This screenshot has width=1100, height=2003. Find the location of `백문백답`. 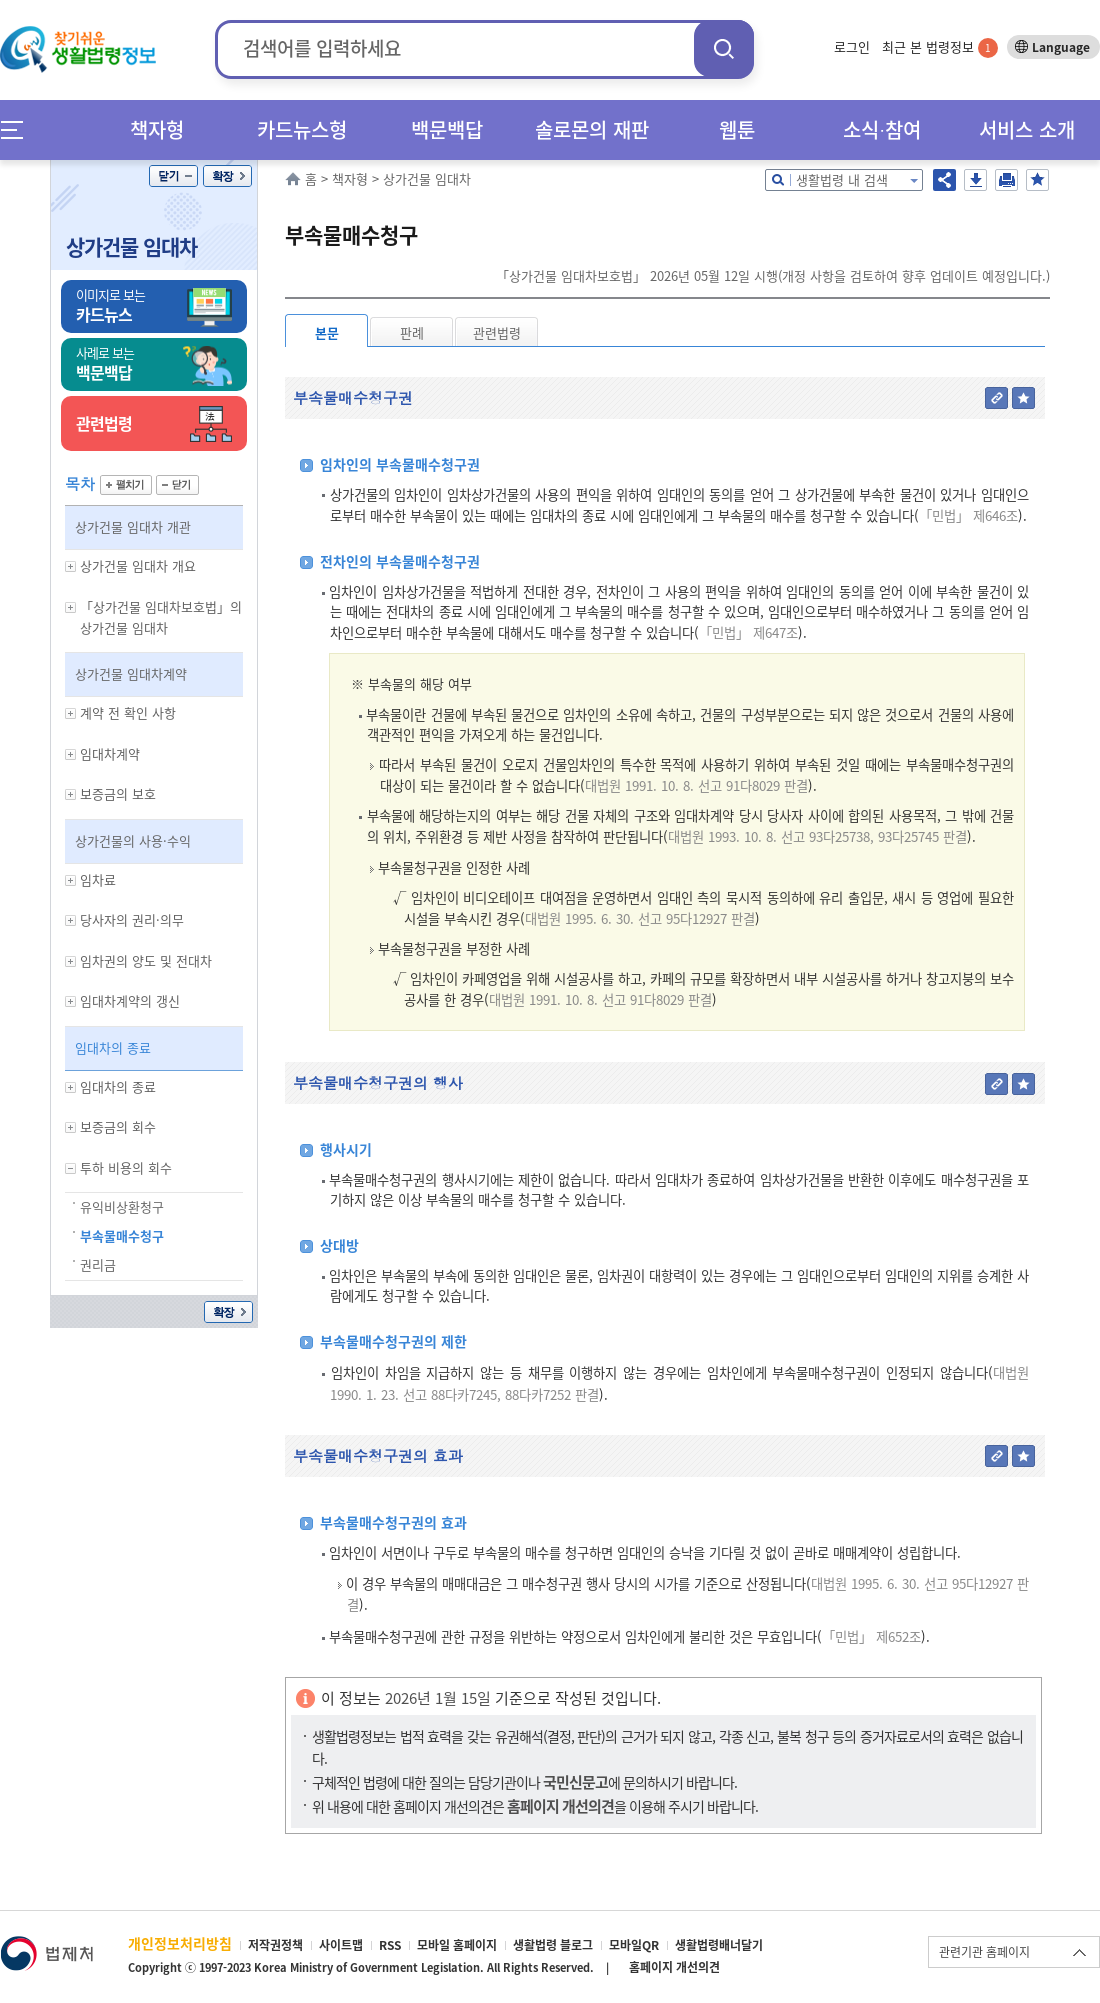

백문백답 is located at coordinates (447, 129).